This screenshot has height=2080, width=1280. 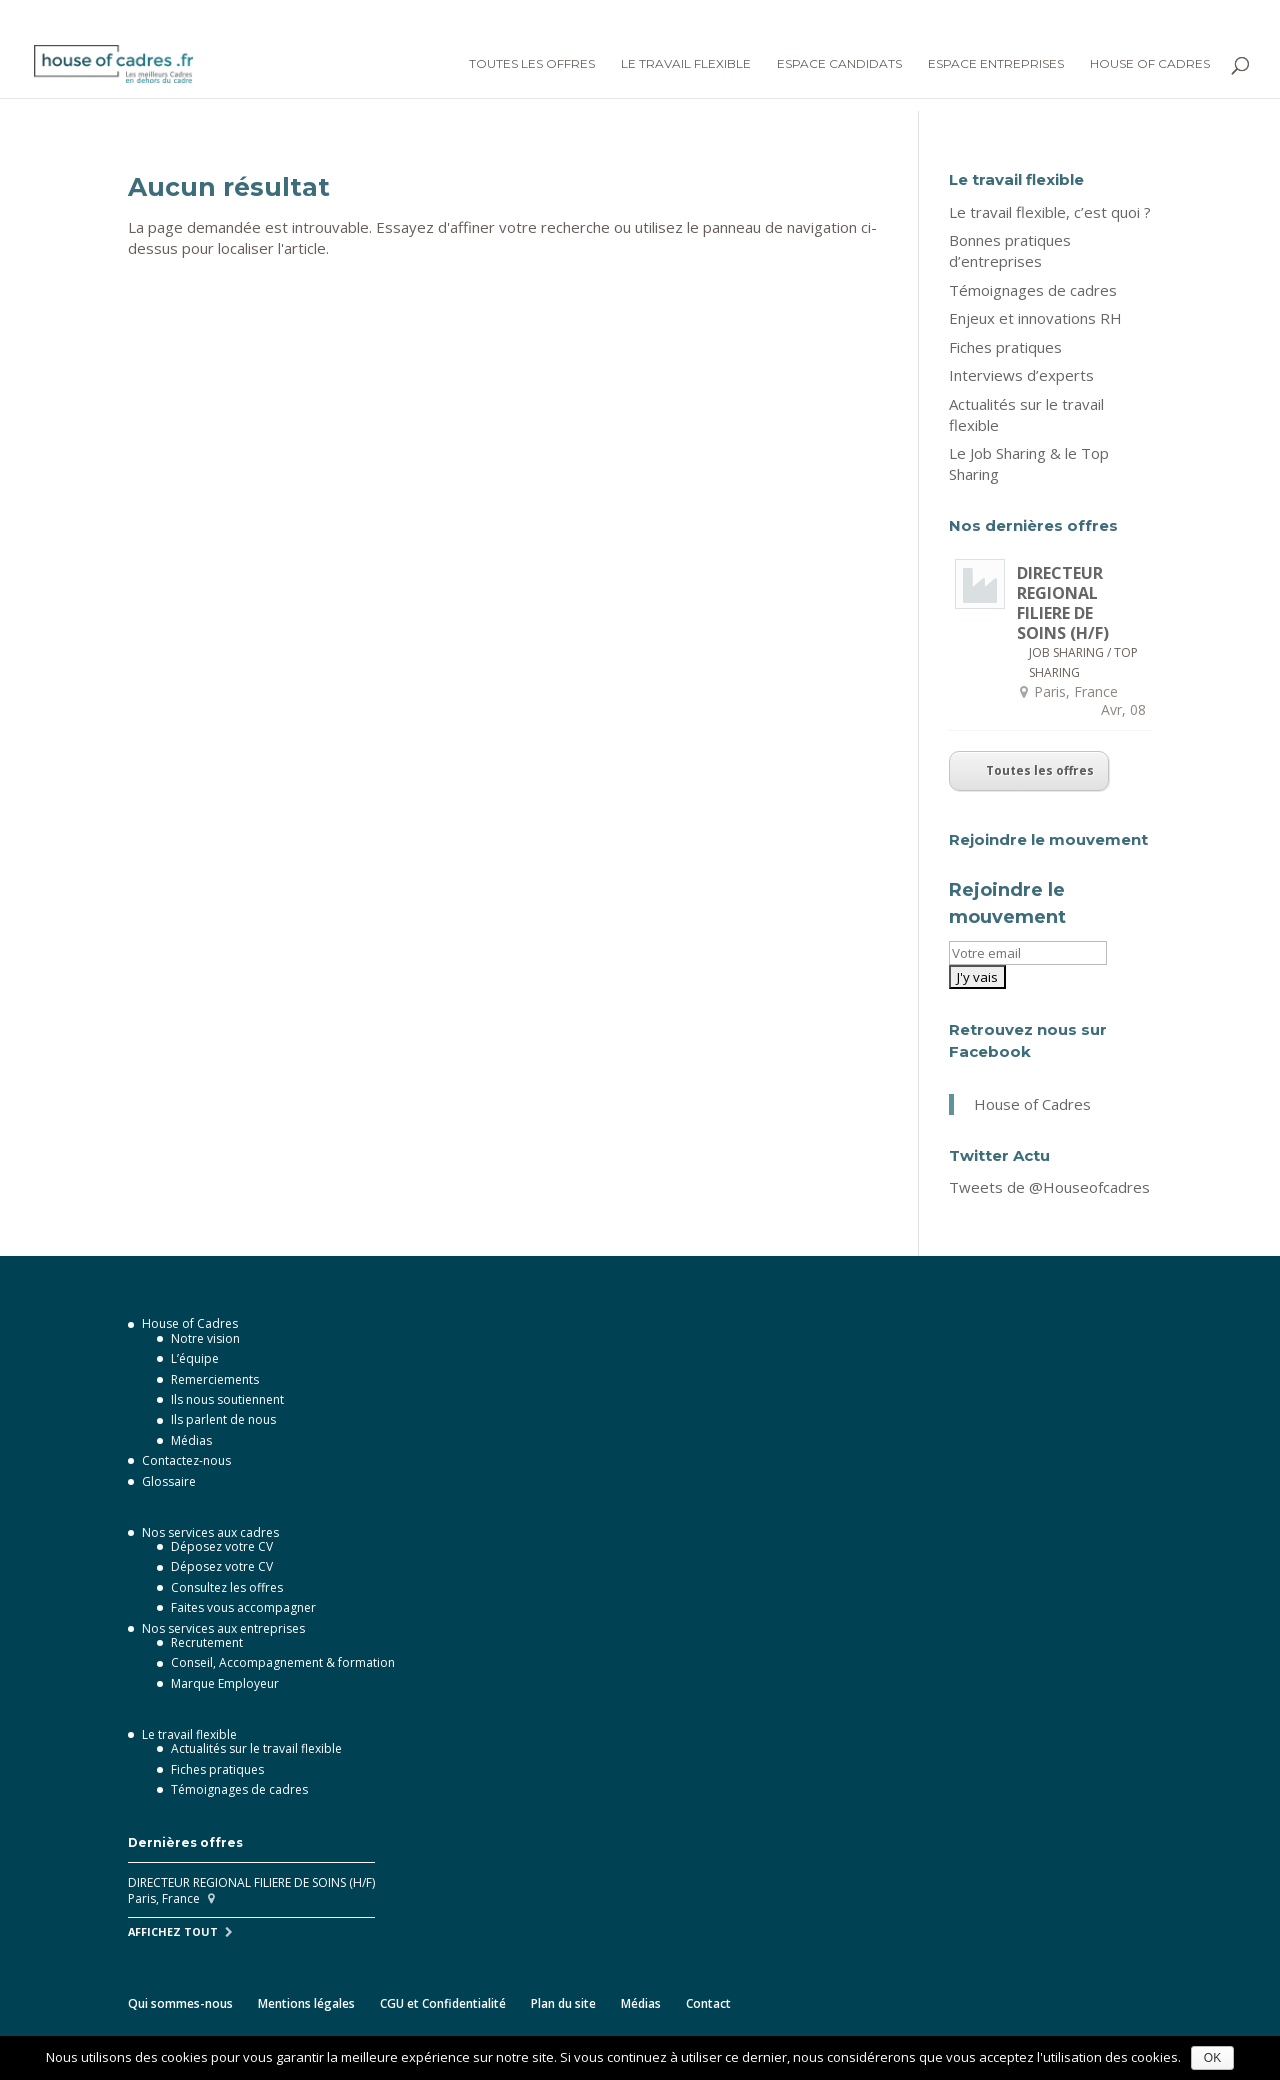 What do you see at coordinates (532, 64) in the screenshot?
I see `Toutes les offres` at bounding box center [532, 64].